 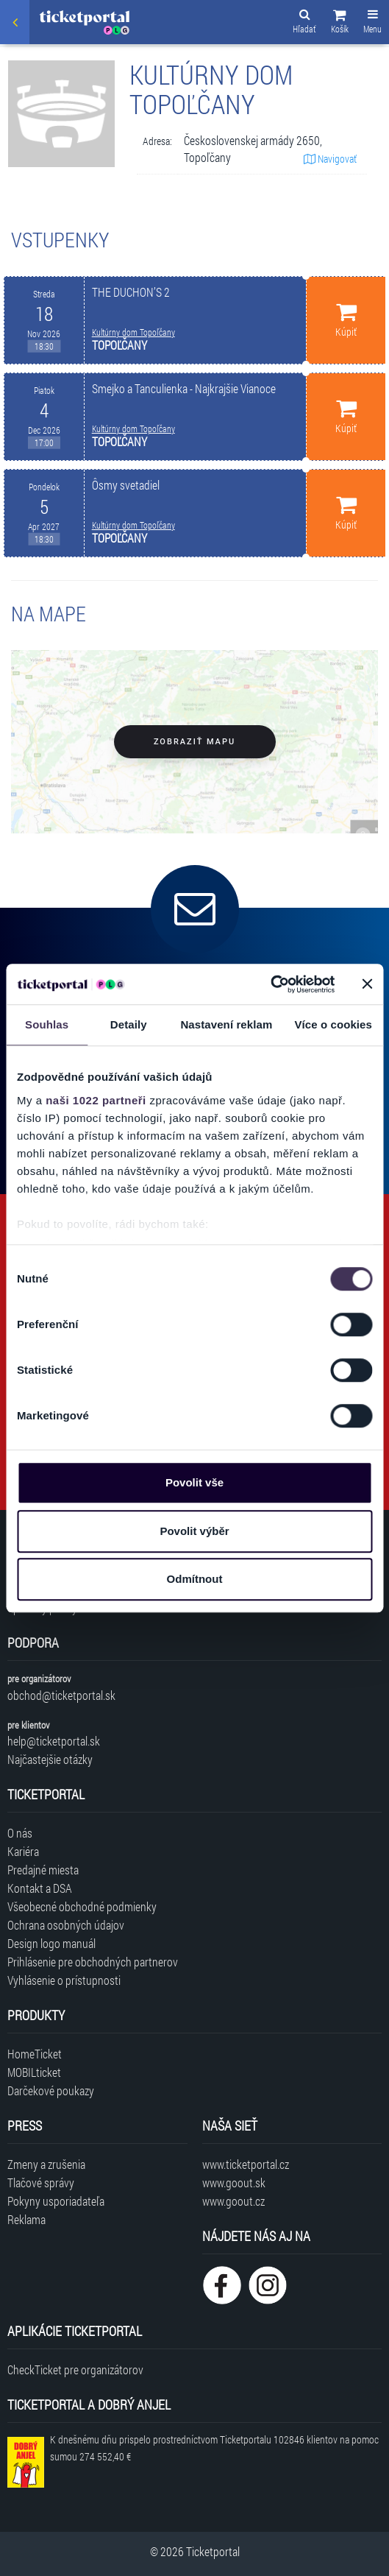 What do you see at coordinates (34, 2072) in the screenshot?
I see `MOBILticket` at bounding box center [34, 2072].